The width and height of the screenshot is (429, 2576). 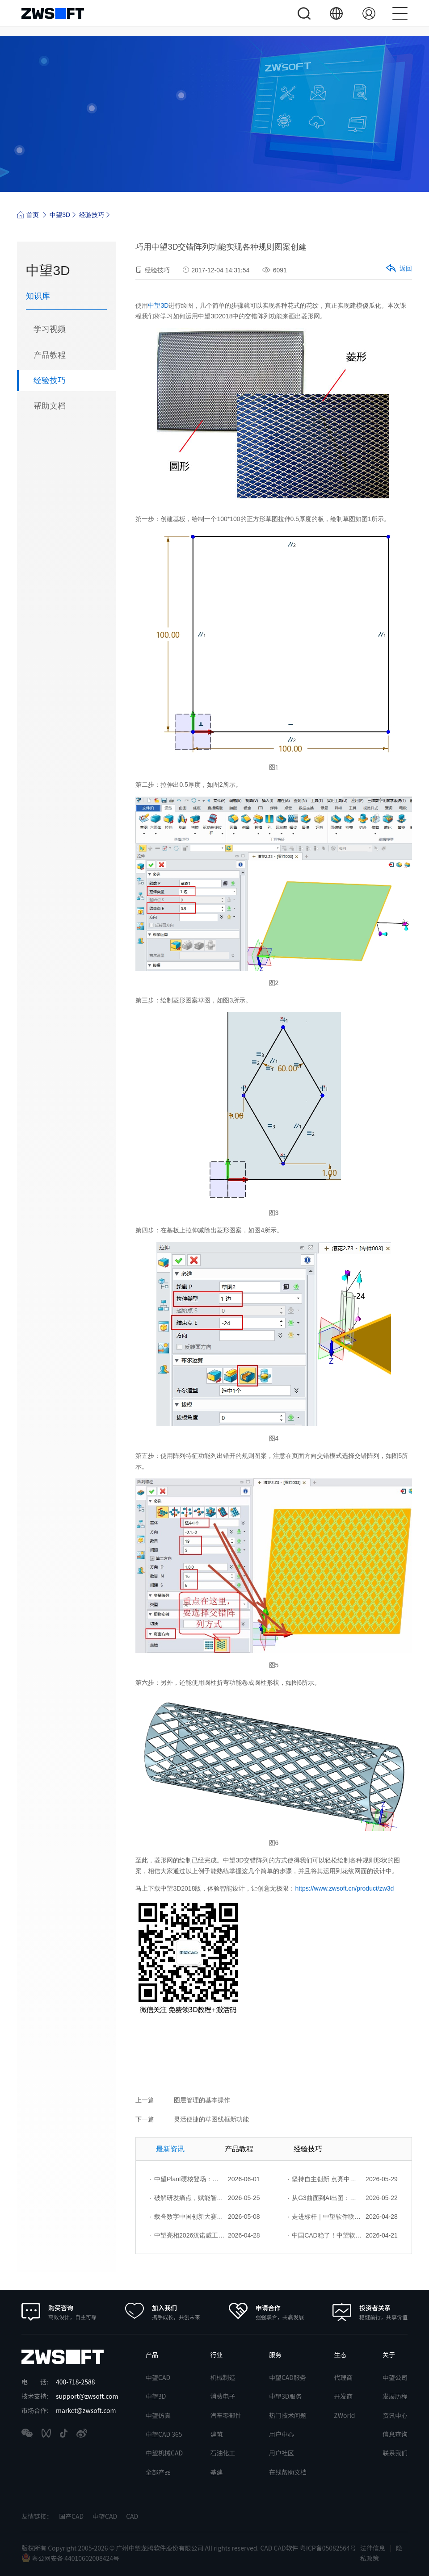 What do you see at coordinates (395, 2434) in the screenshot?
I see `信息查询` at bounding box center [395, 2434].